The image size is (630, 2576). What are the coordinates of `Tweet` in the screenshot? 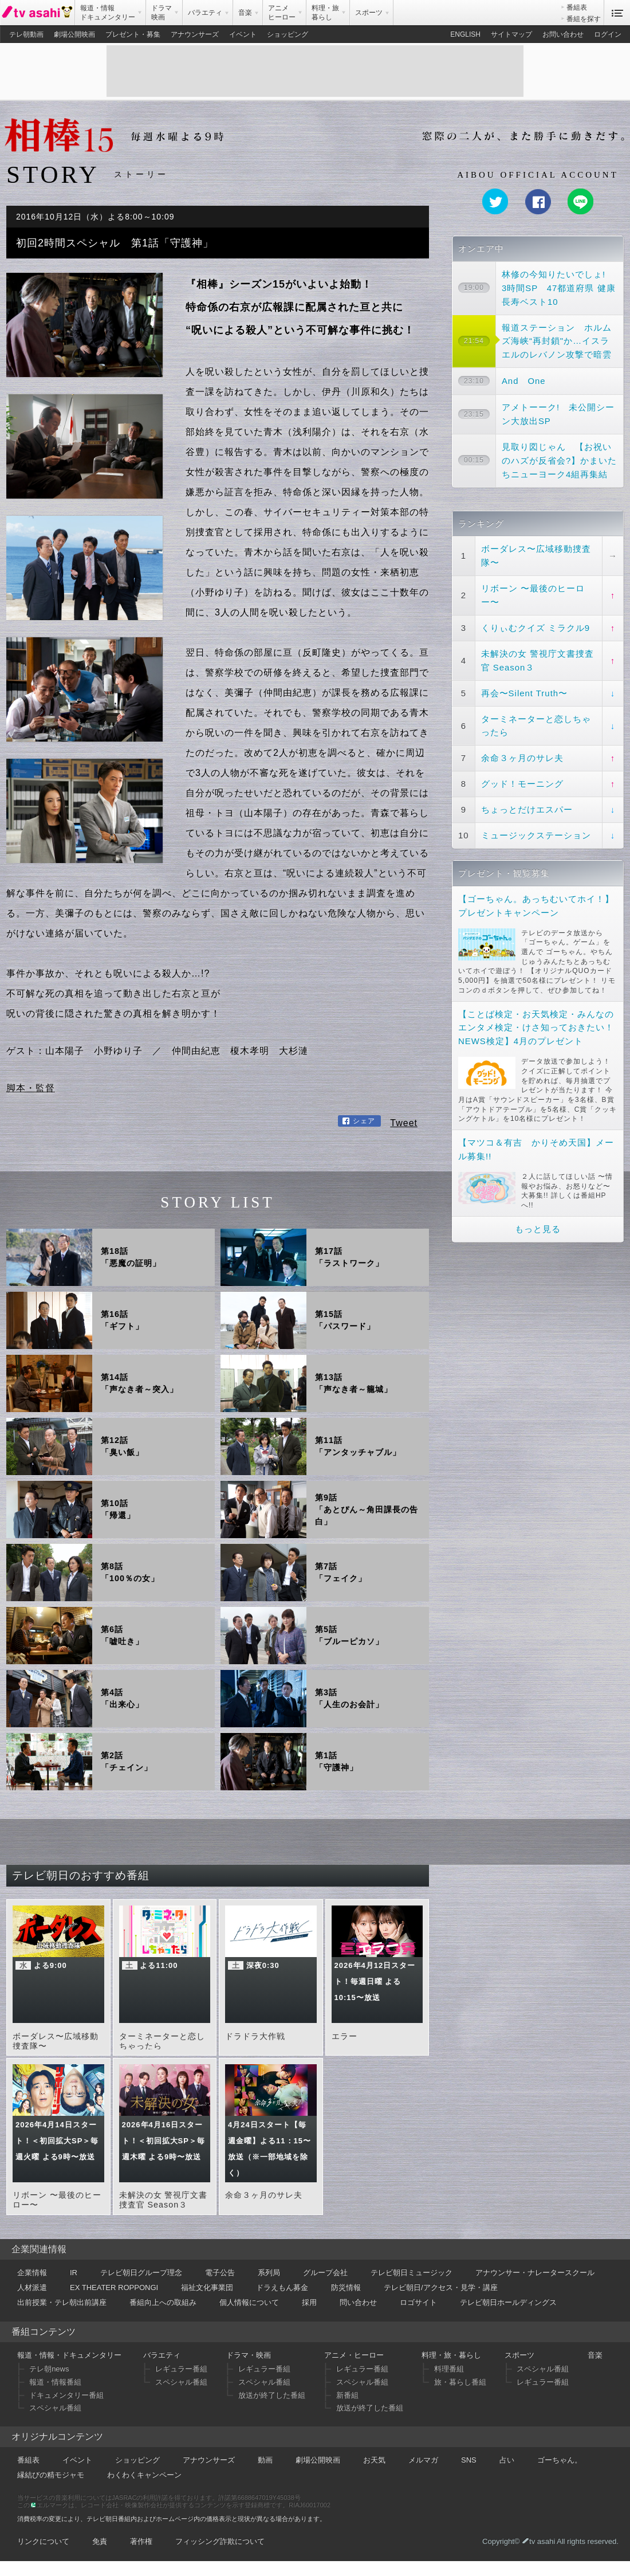 It's located at (404, 1123).